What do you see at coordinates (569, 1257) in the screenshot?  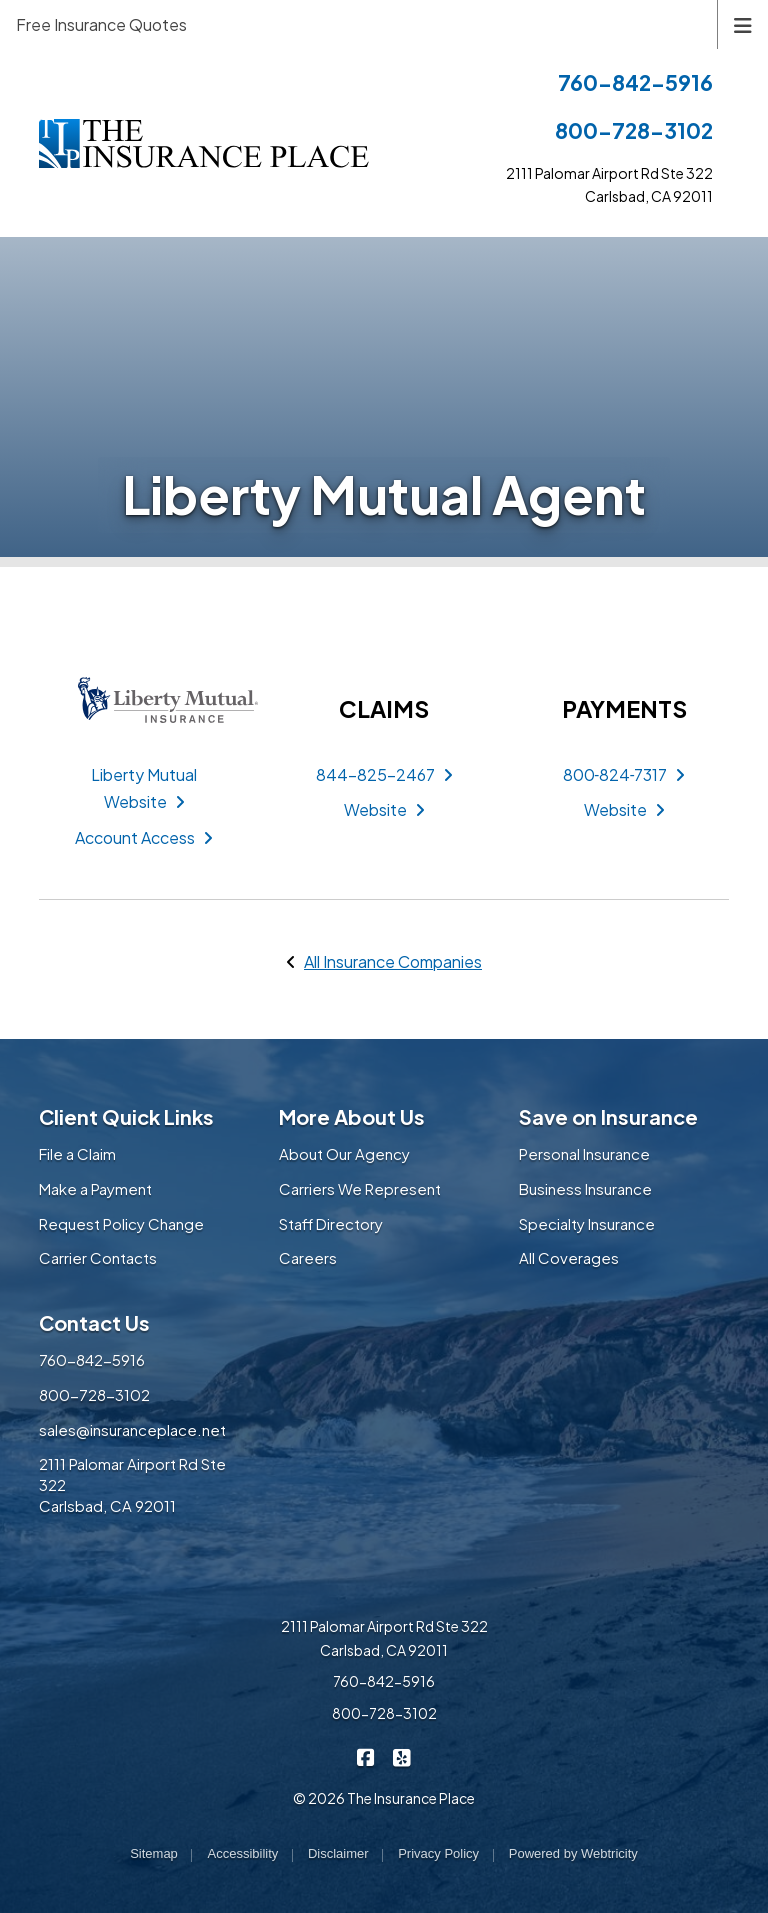 I see `All Coverages` at bounding box center [569, 1257].